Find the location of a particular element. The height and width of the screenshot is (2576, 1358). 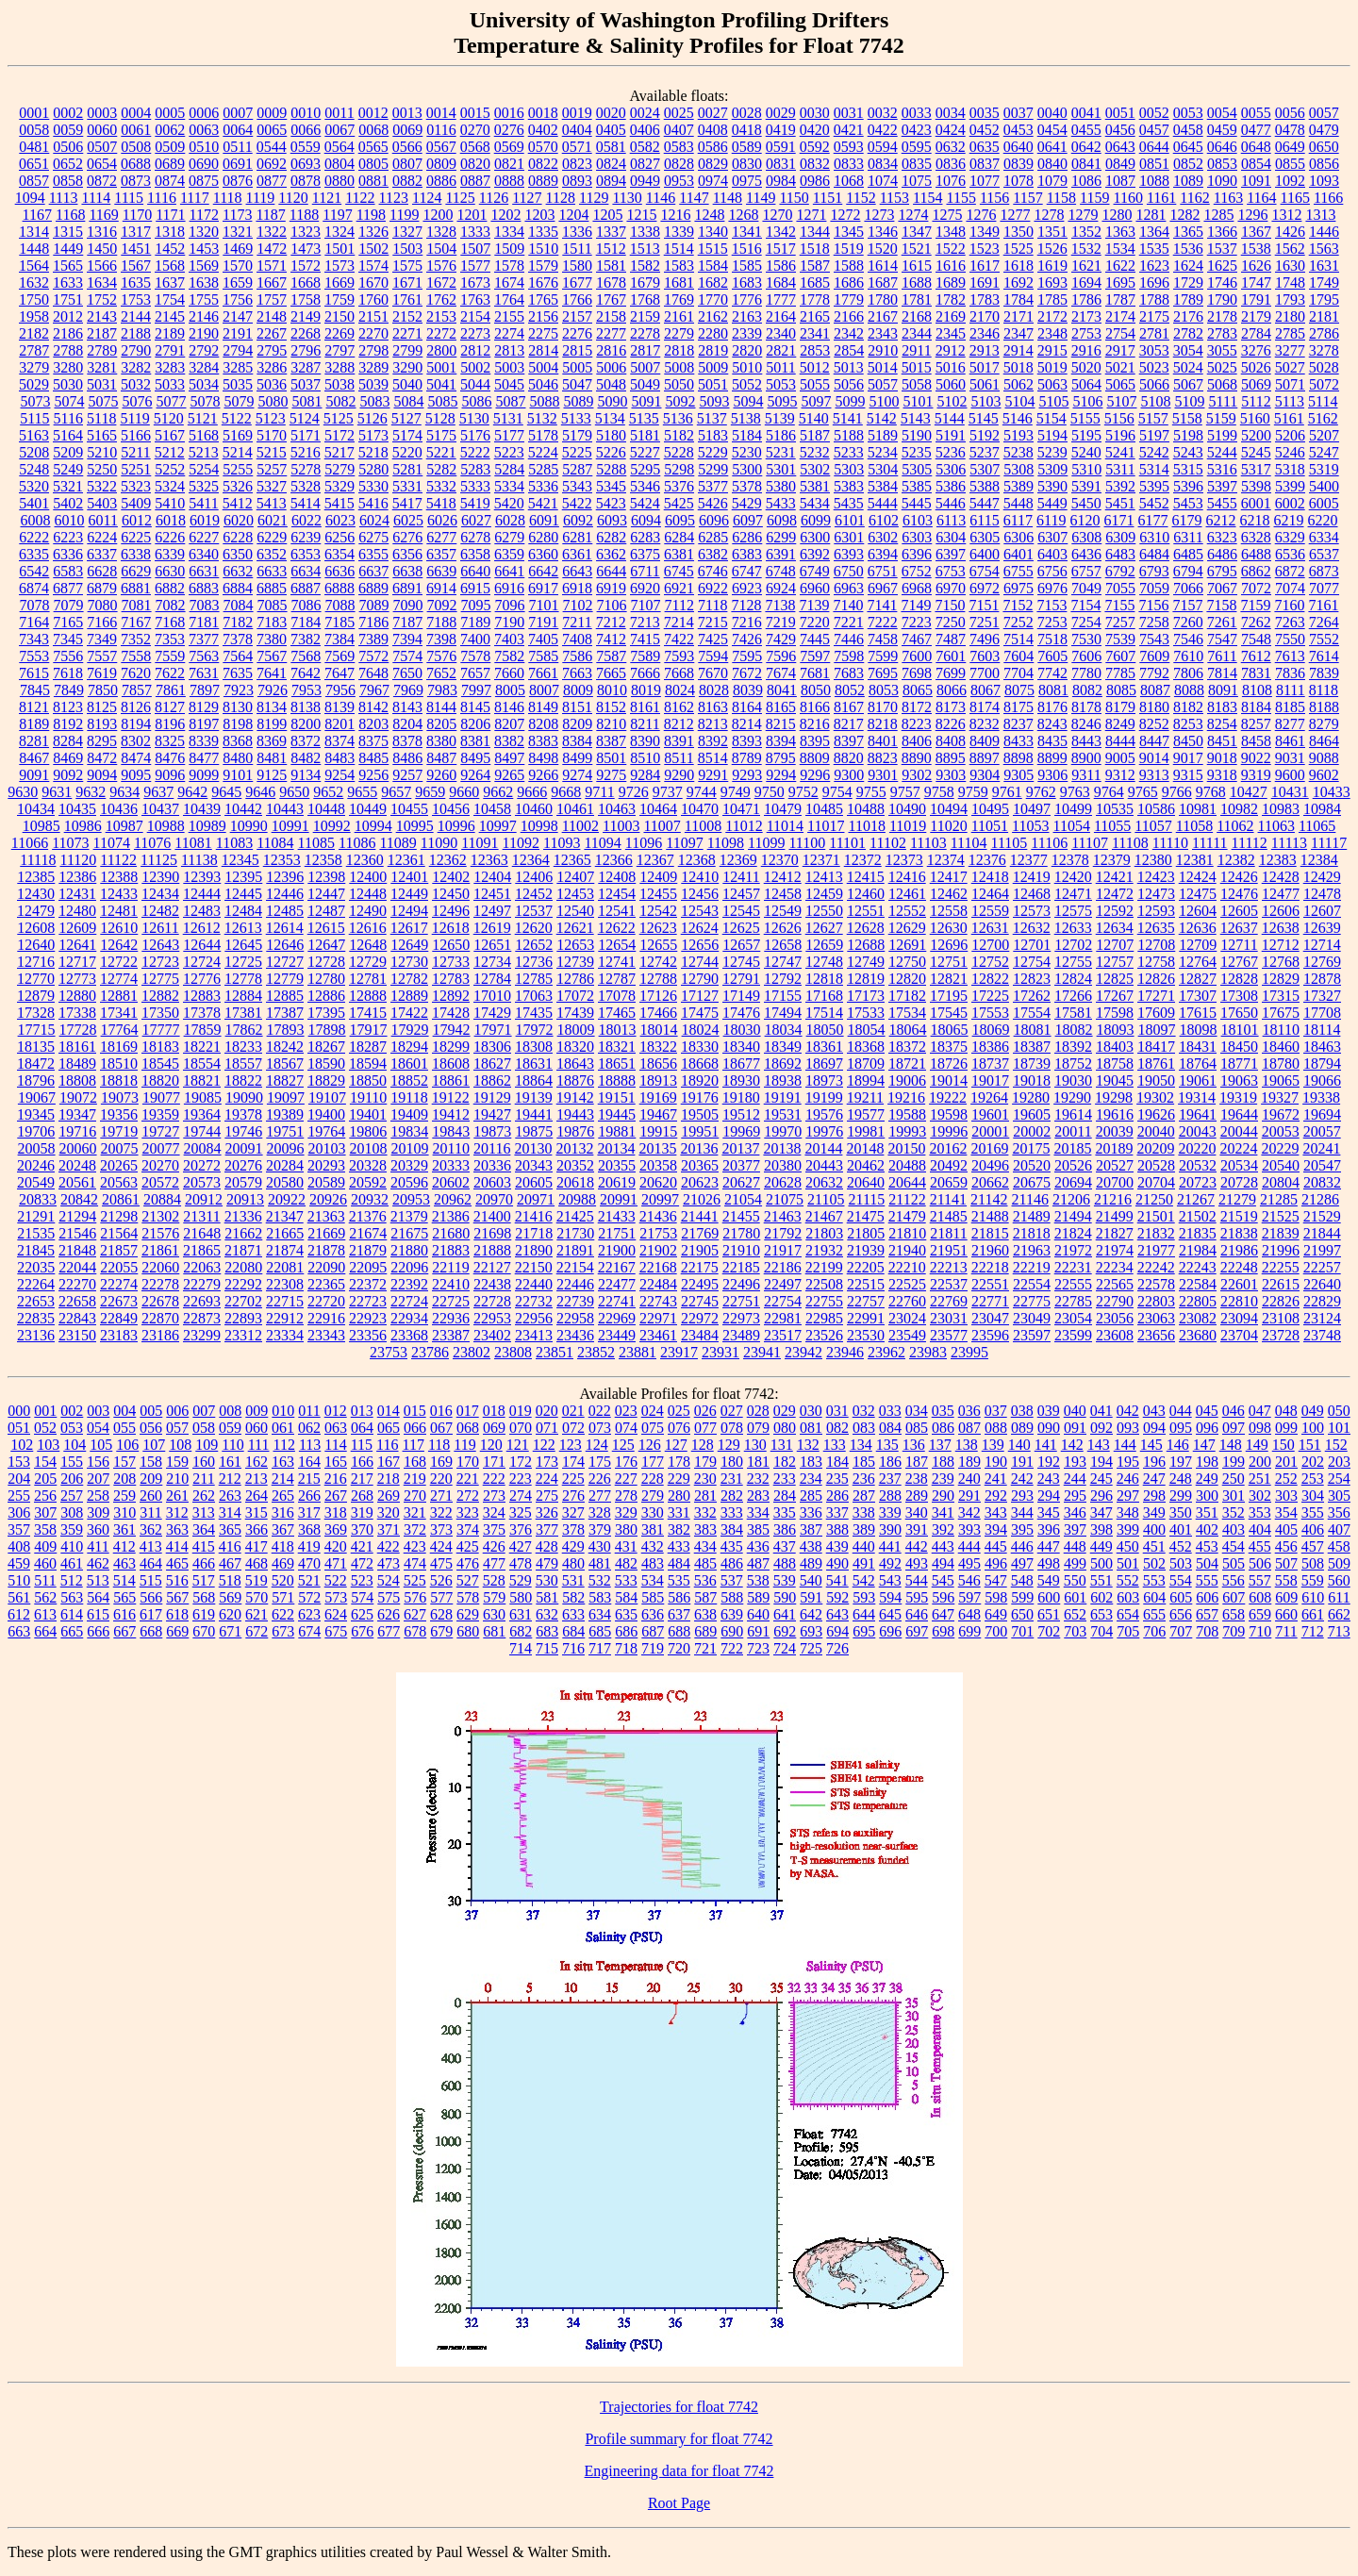

5081 is located at coordinates (306, 401).